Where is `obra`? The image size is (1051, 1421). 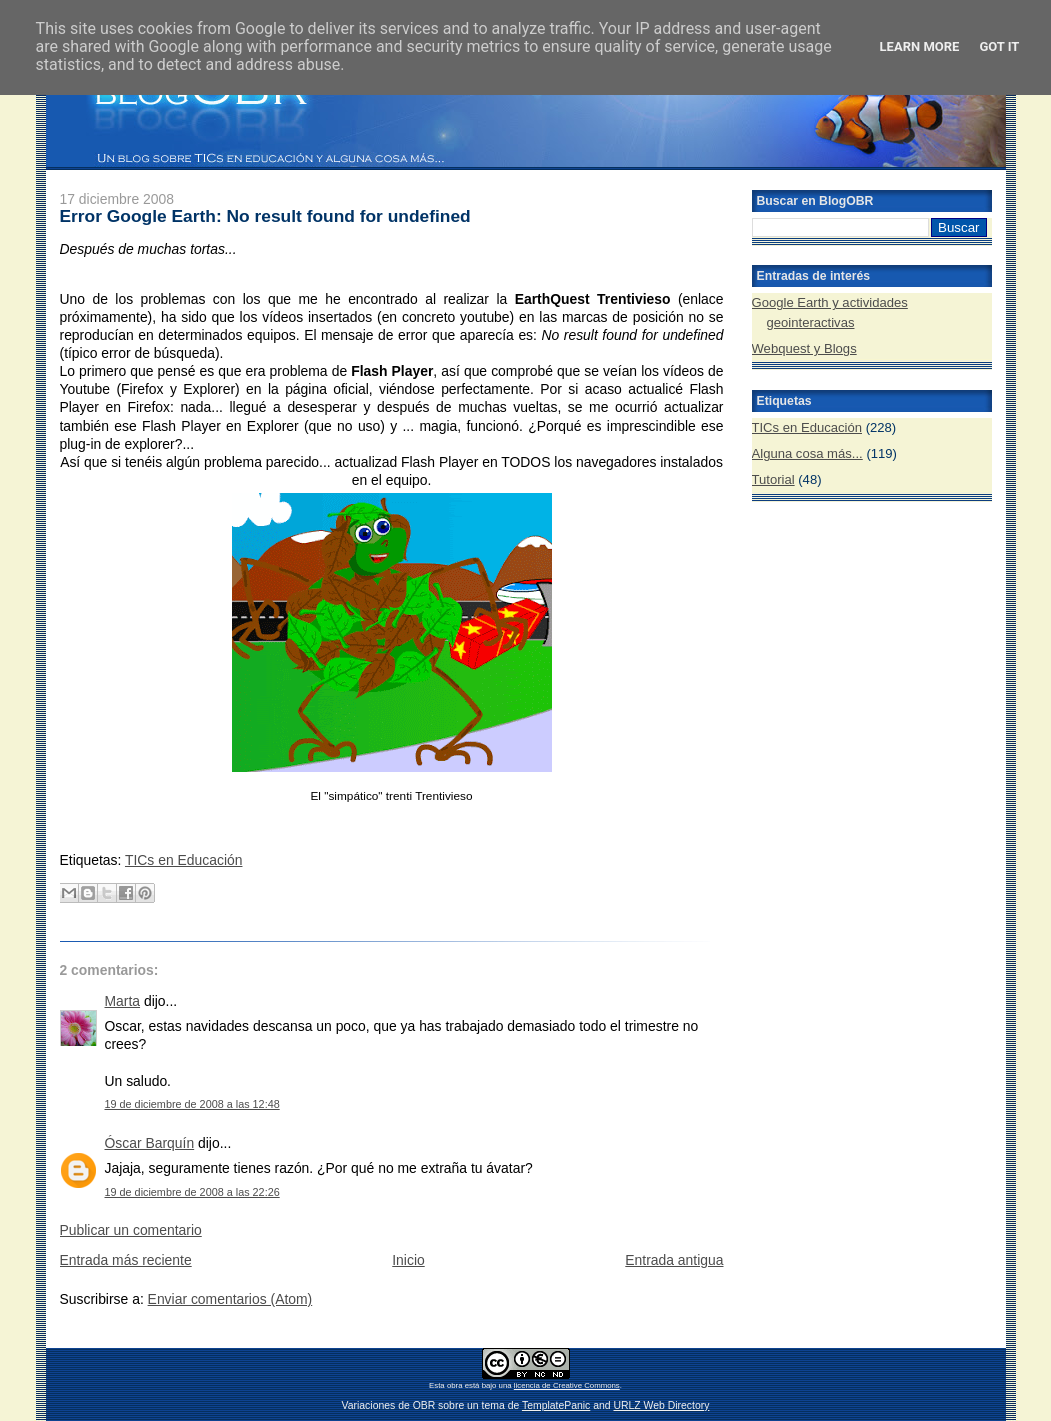
obra is located at coordinates (455, 1385).